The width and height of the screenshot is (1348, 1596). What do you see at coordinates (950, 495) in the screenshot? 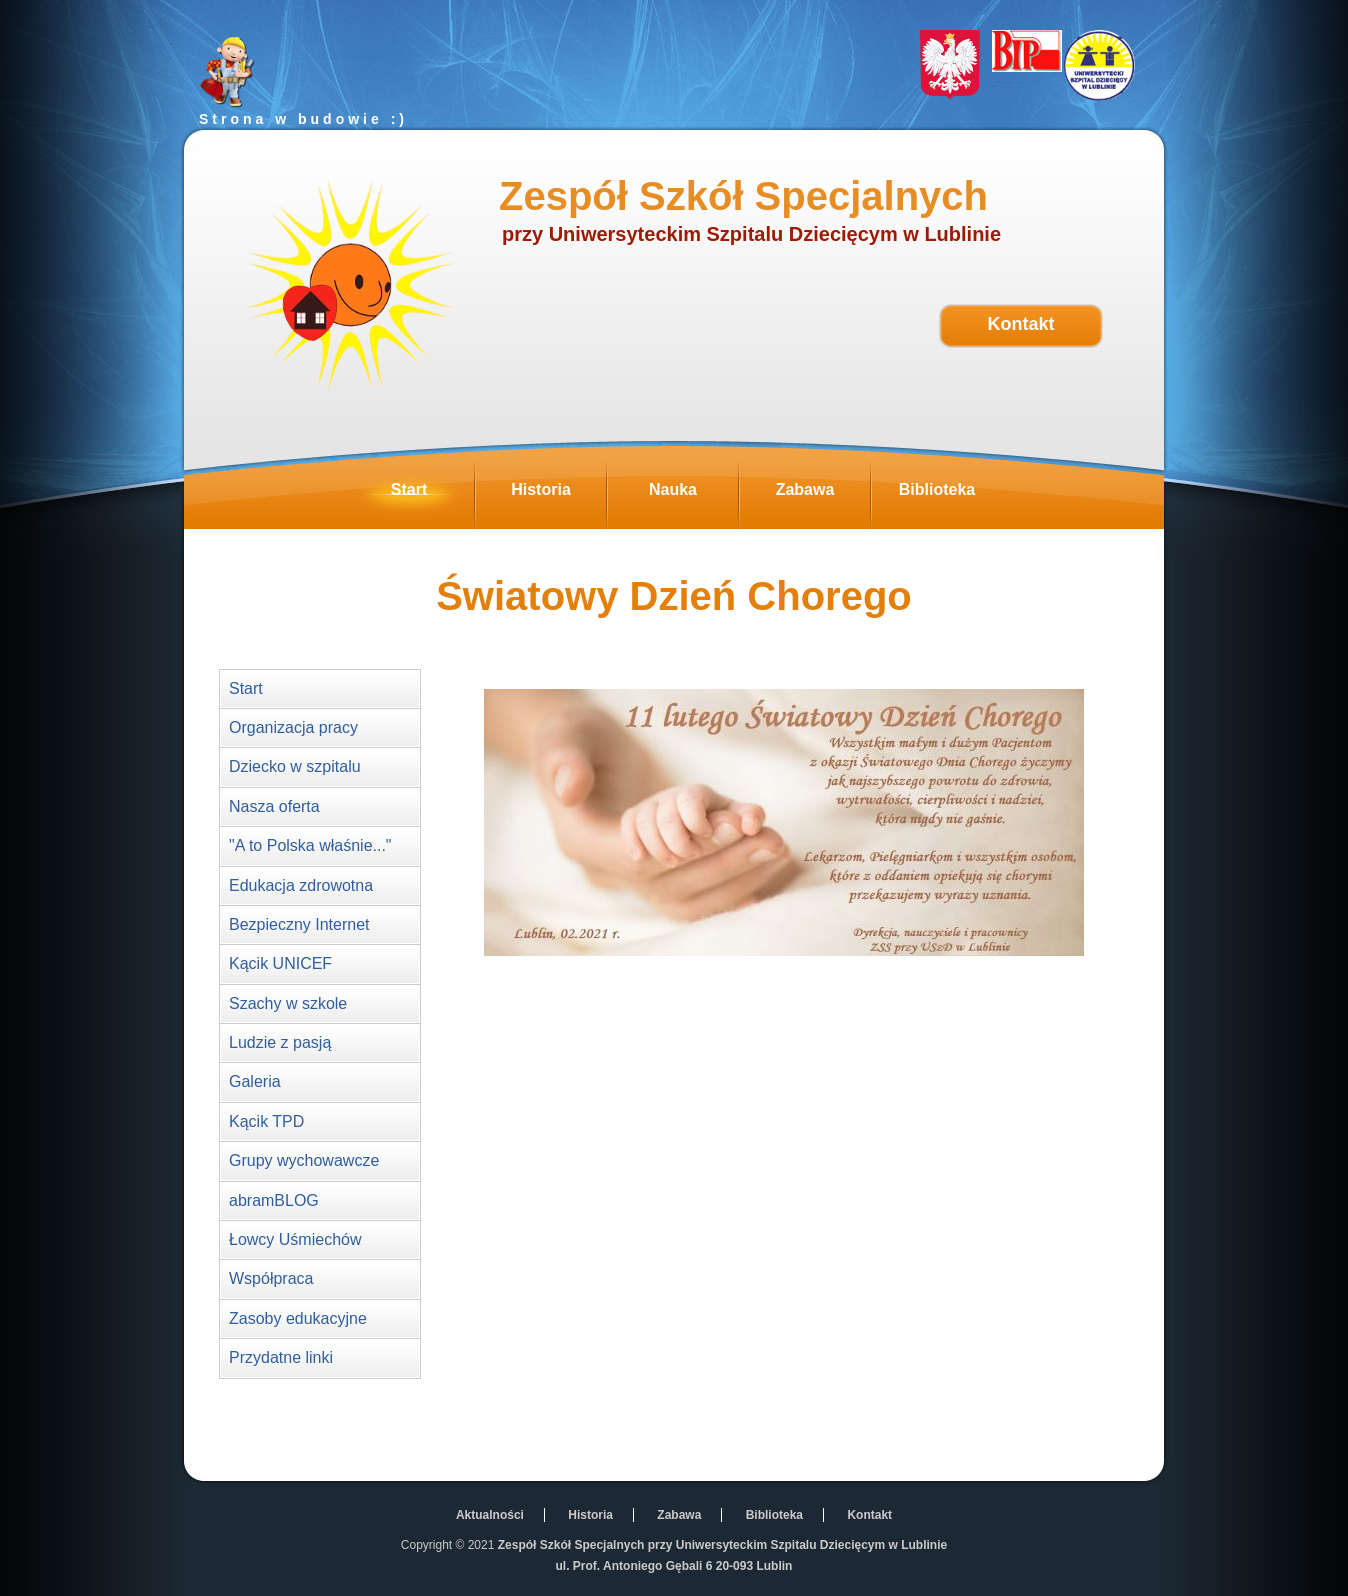
I see `Biblioteka` at bounding box center [950, 495].